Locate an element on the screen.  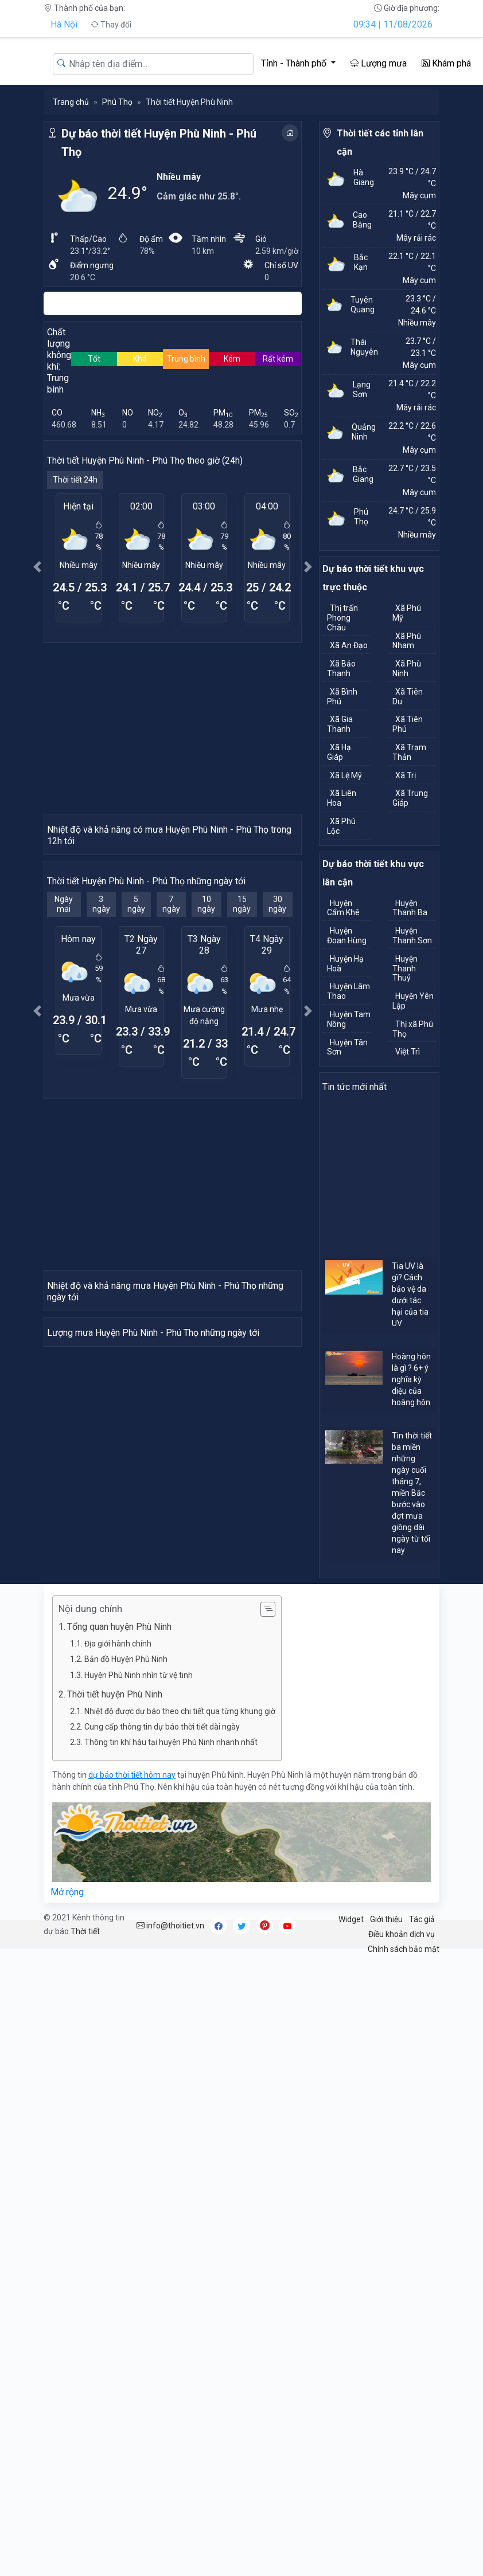
[Advertisement] is located at coordinates (173, 728).